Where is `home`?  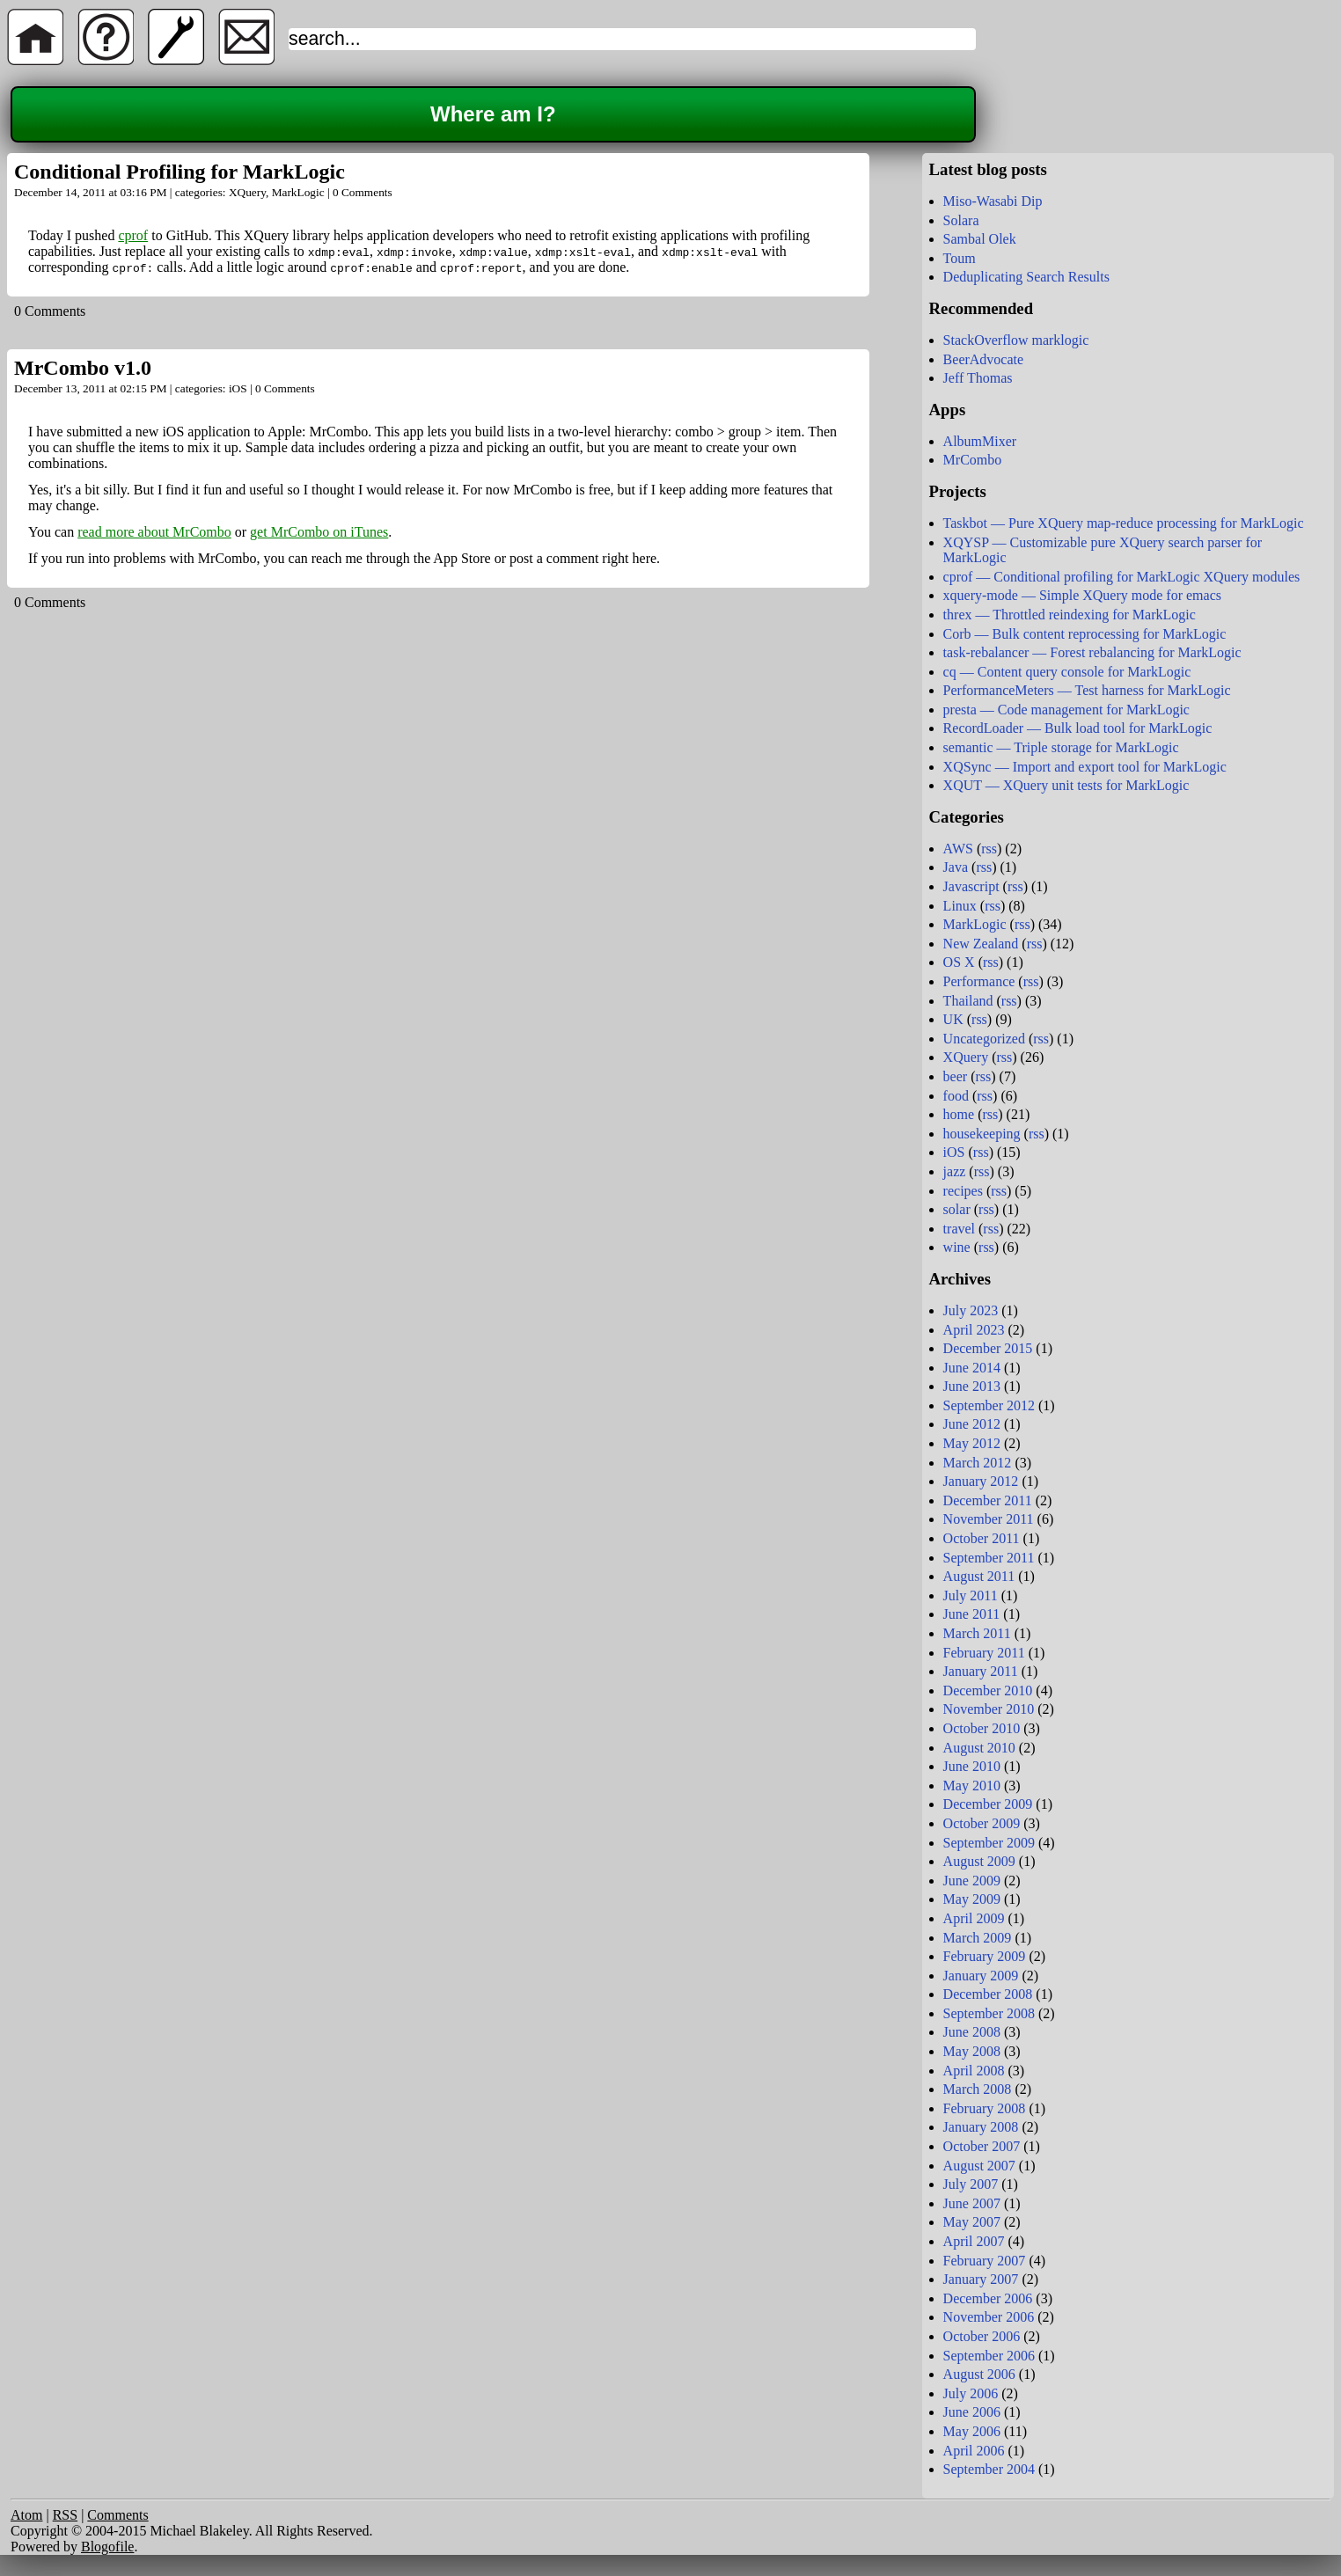 home is located at coordinates (959, 1114).